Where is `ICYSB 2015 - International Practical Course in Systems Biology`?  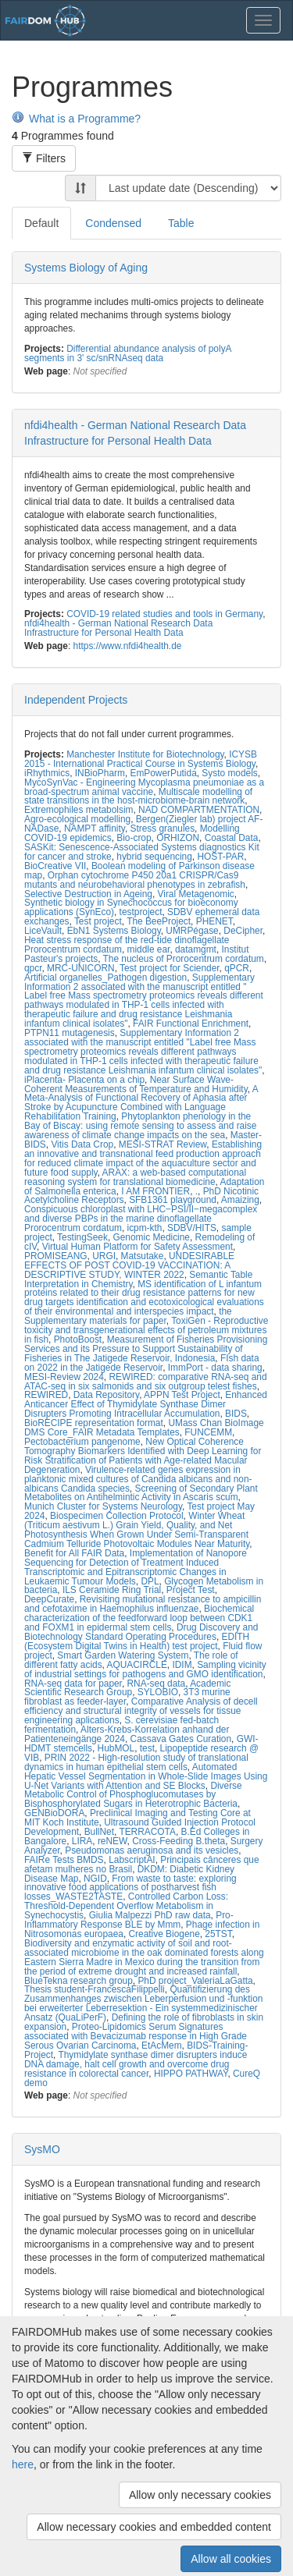 ICYSB 2015 - International Practical Course in Systems Biology is located at coordinates (140, 759).